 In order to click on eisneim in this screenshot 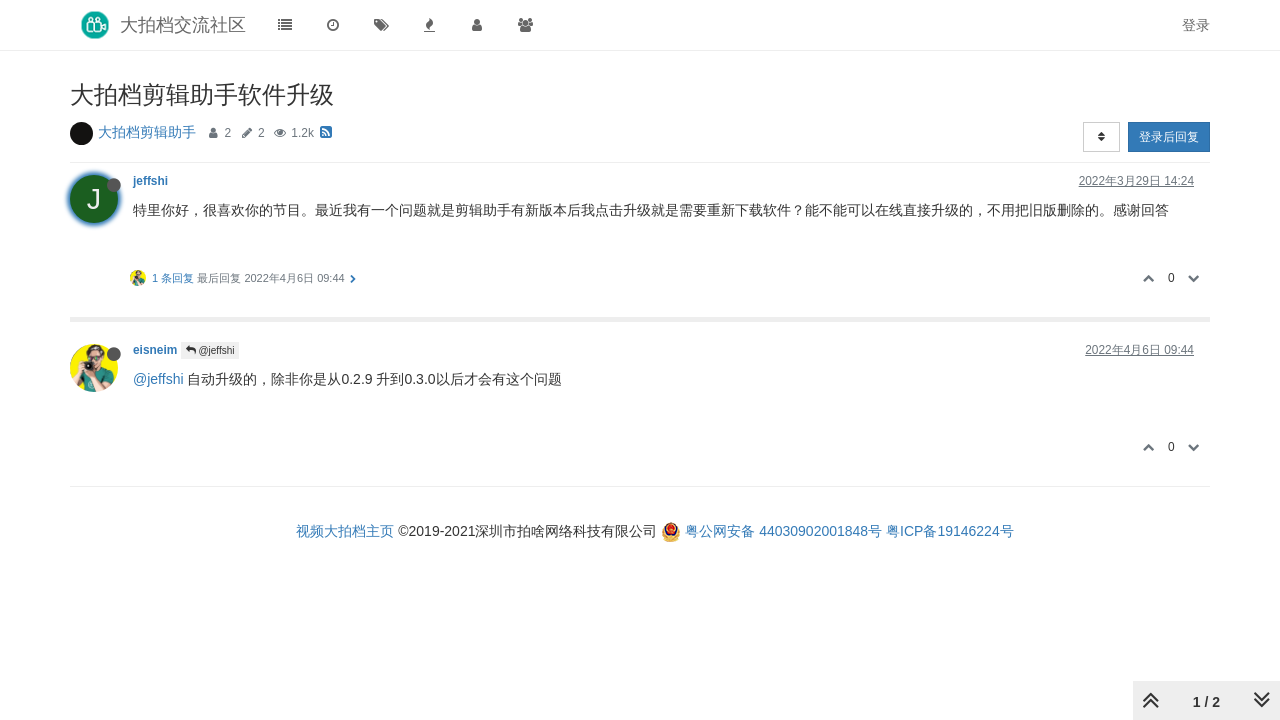, I will do `click(155, 350)`.